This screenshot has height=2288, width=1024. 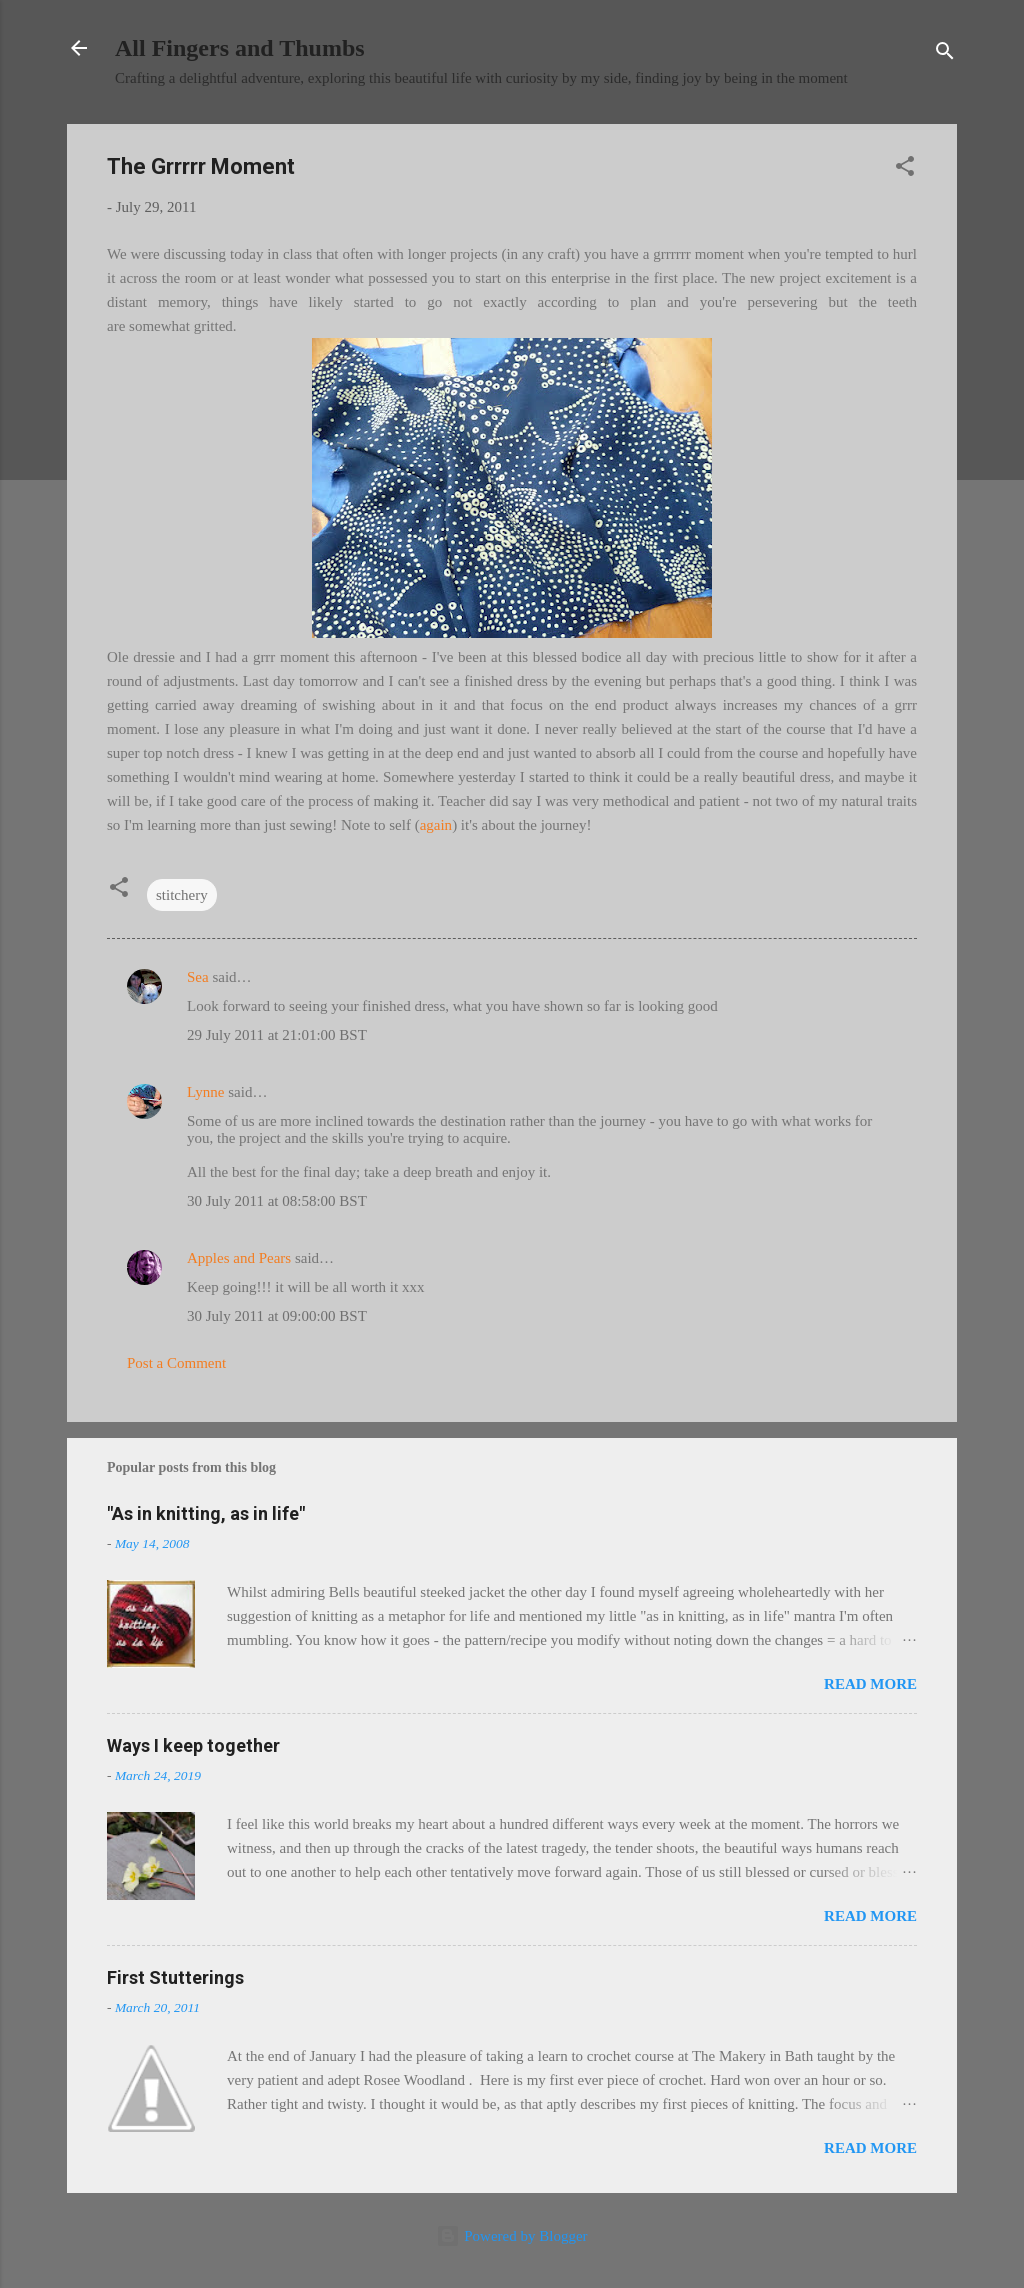 What do you see at coordinates (206, 1513) in the screenshot?
I see `"As in knitting, as in life"` at bounding box center [206, 1513].